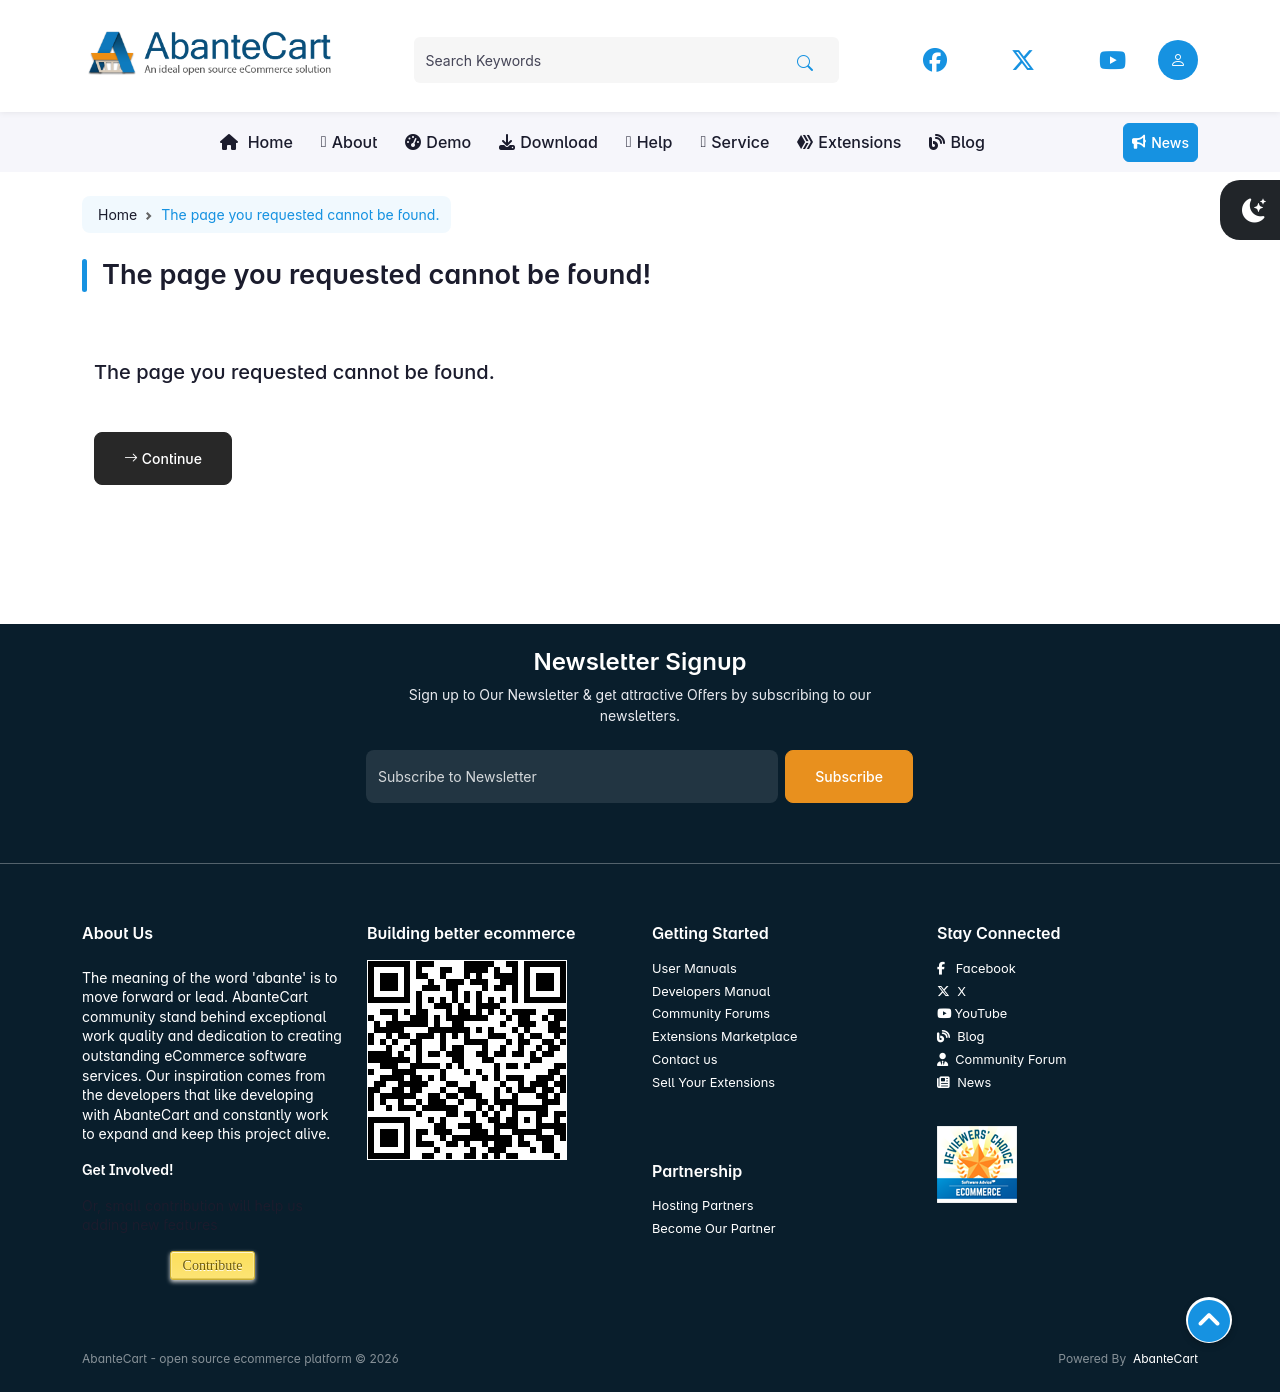 This screenshot has width=1280, height=1392. I want to click on About [button], so click(349, 142).